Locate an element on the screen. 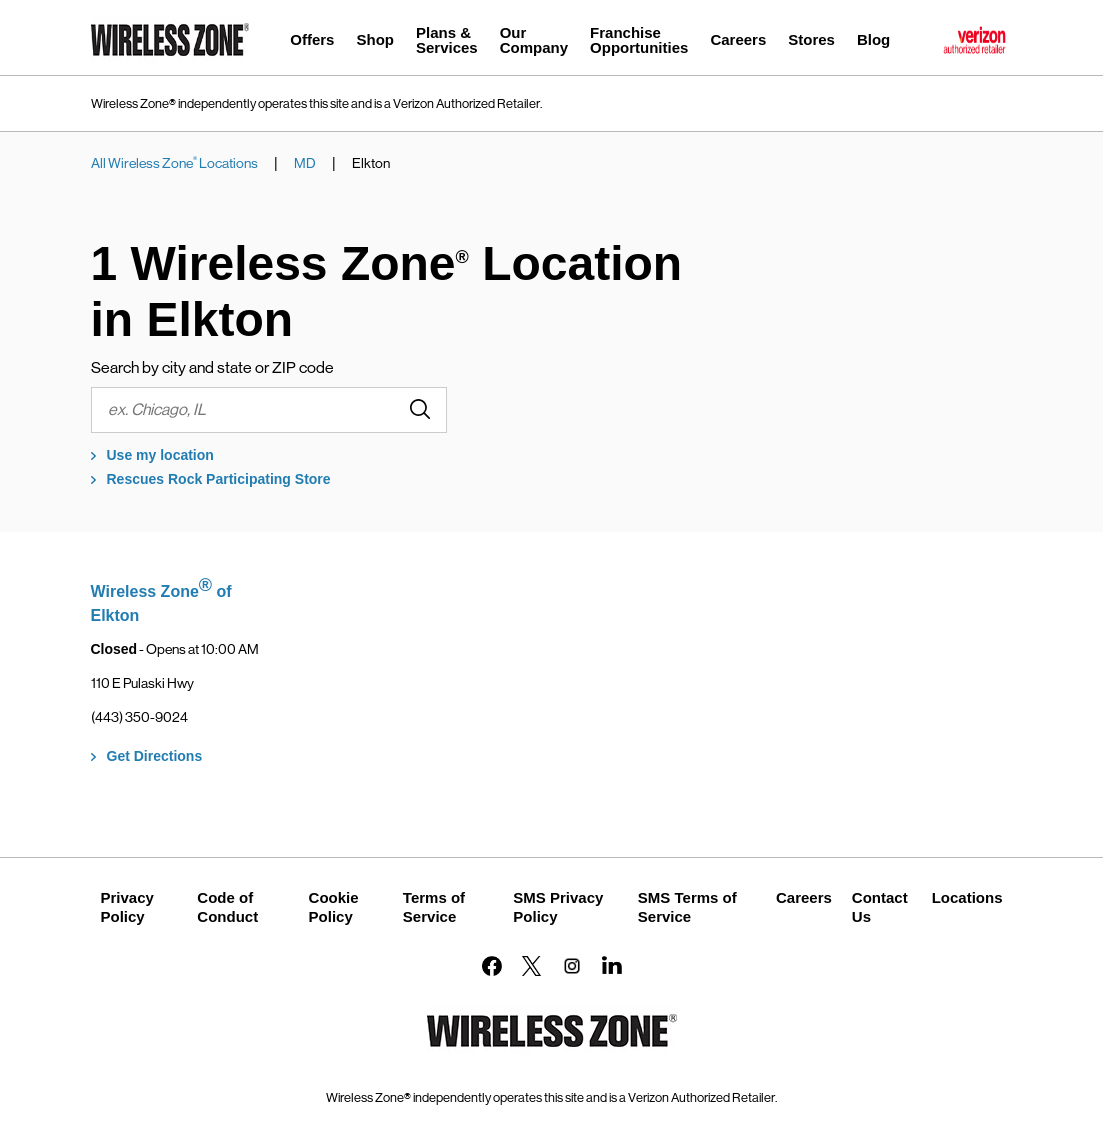  Careers is located at coordinates (804, 897).